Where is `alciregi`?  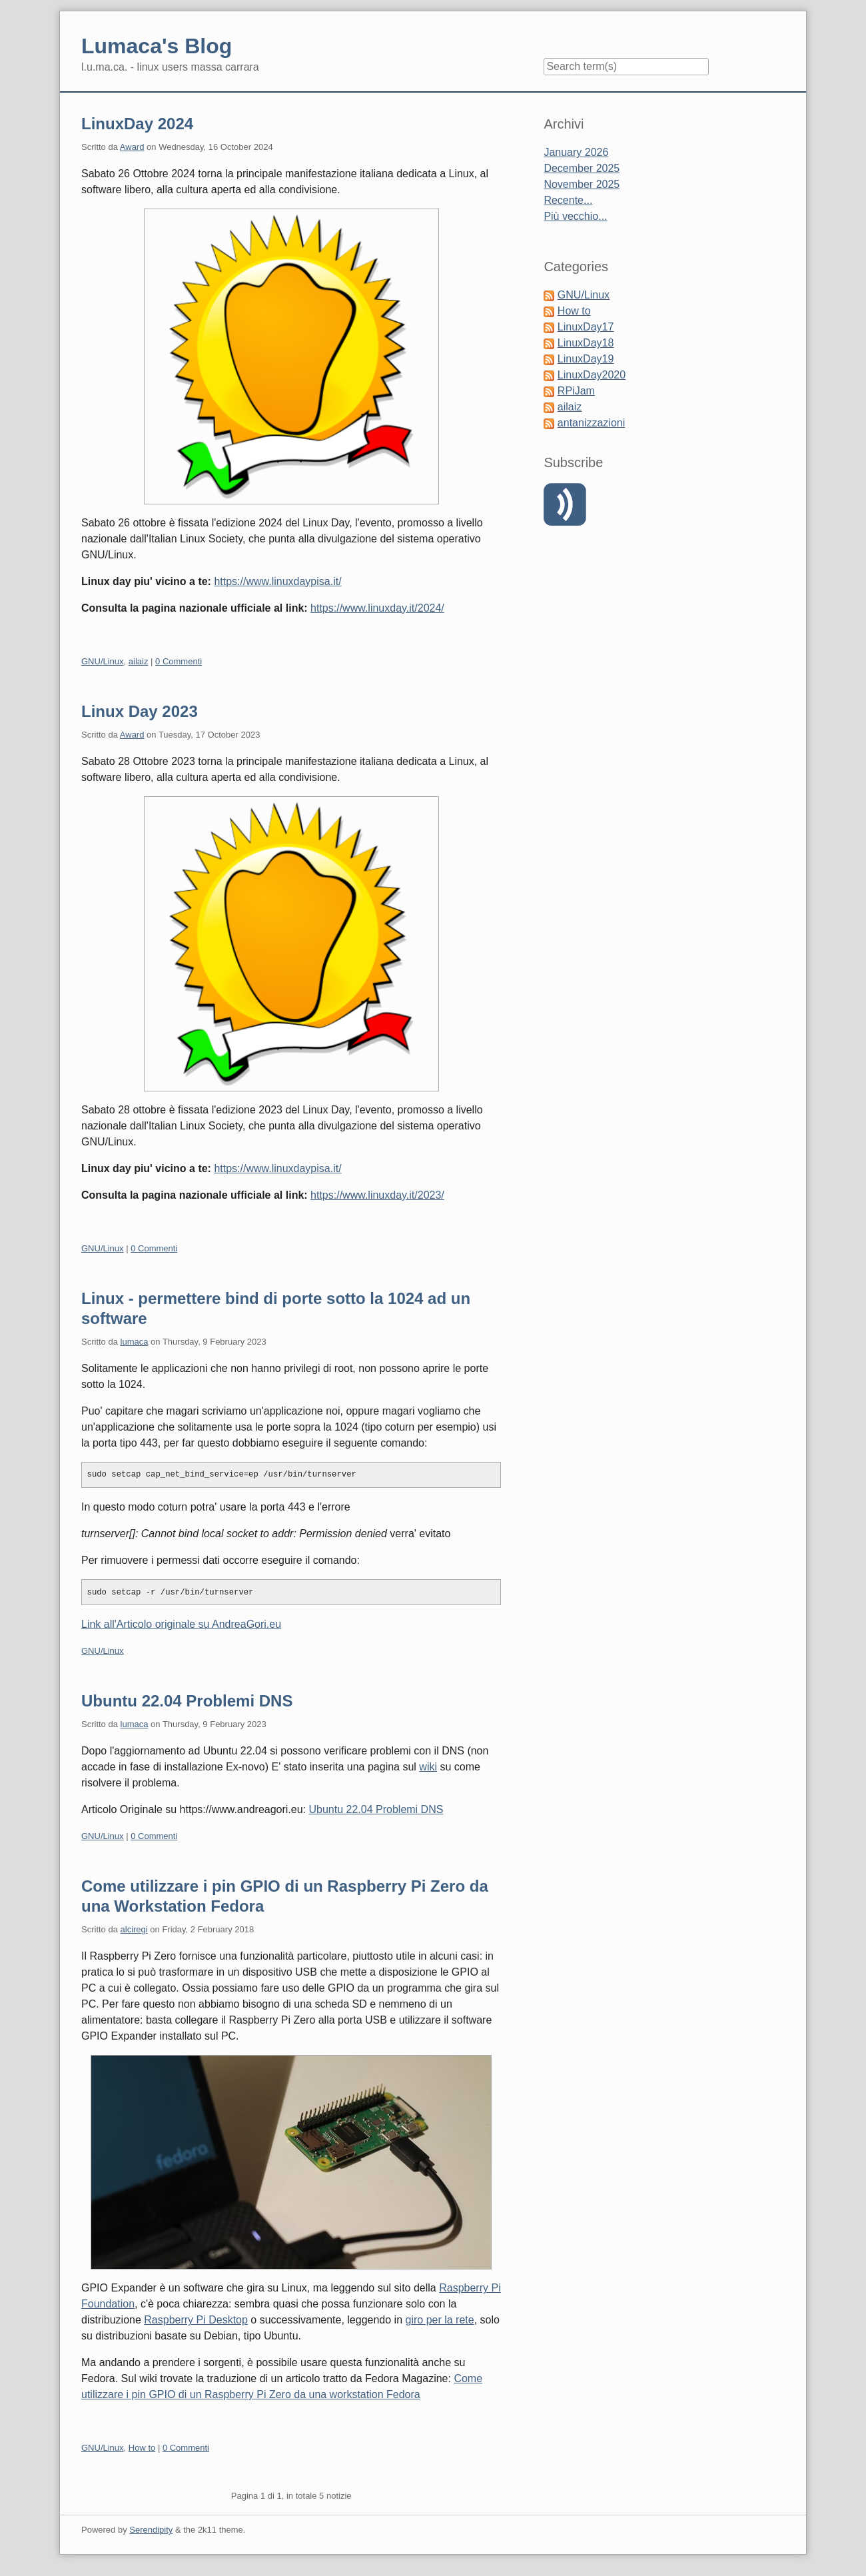
alciregi is located at coordinates (134, 1929).